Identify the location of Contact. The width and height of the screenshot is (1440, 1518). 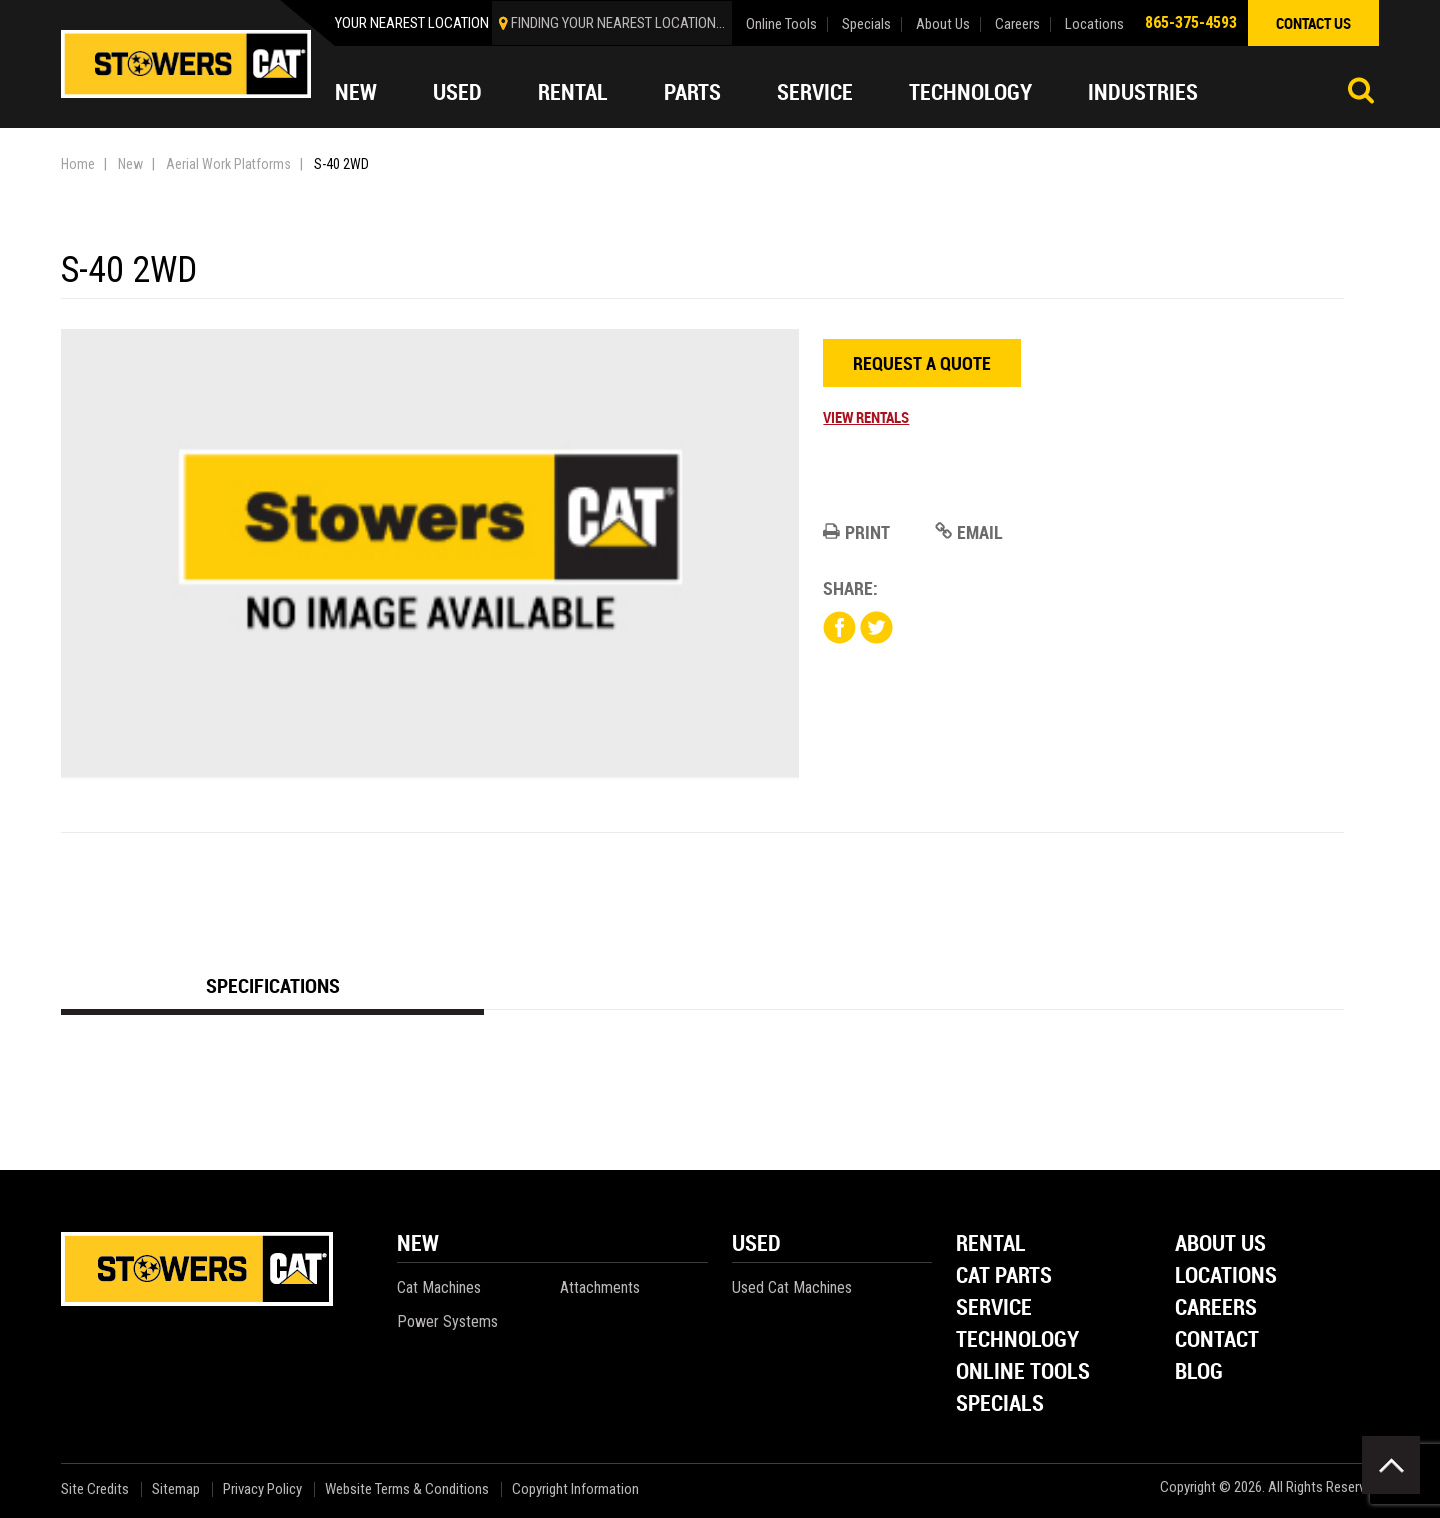
(1217, 1340).